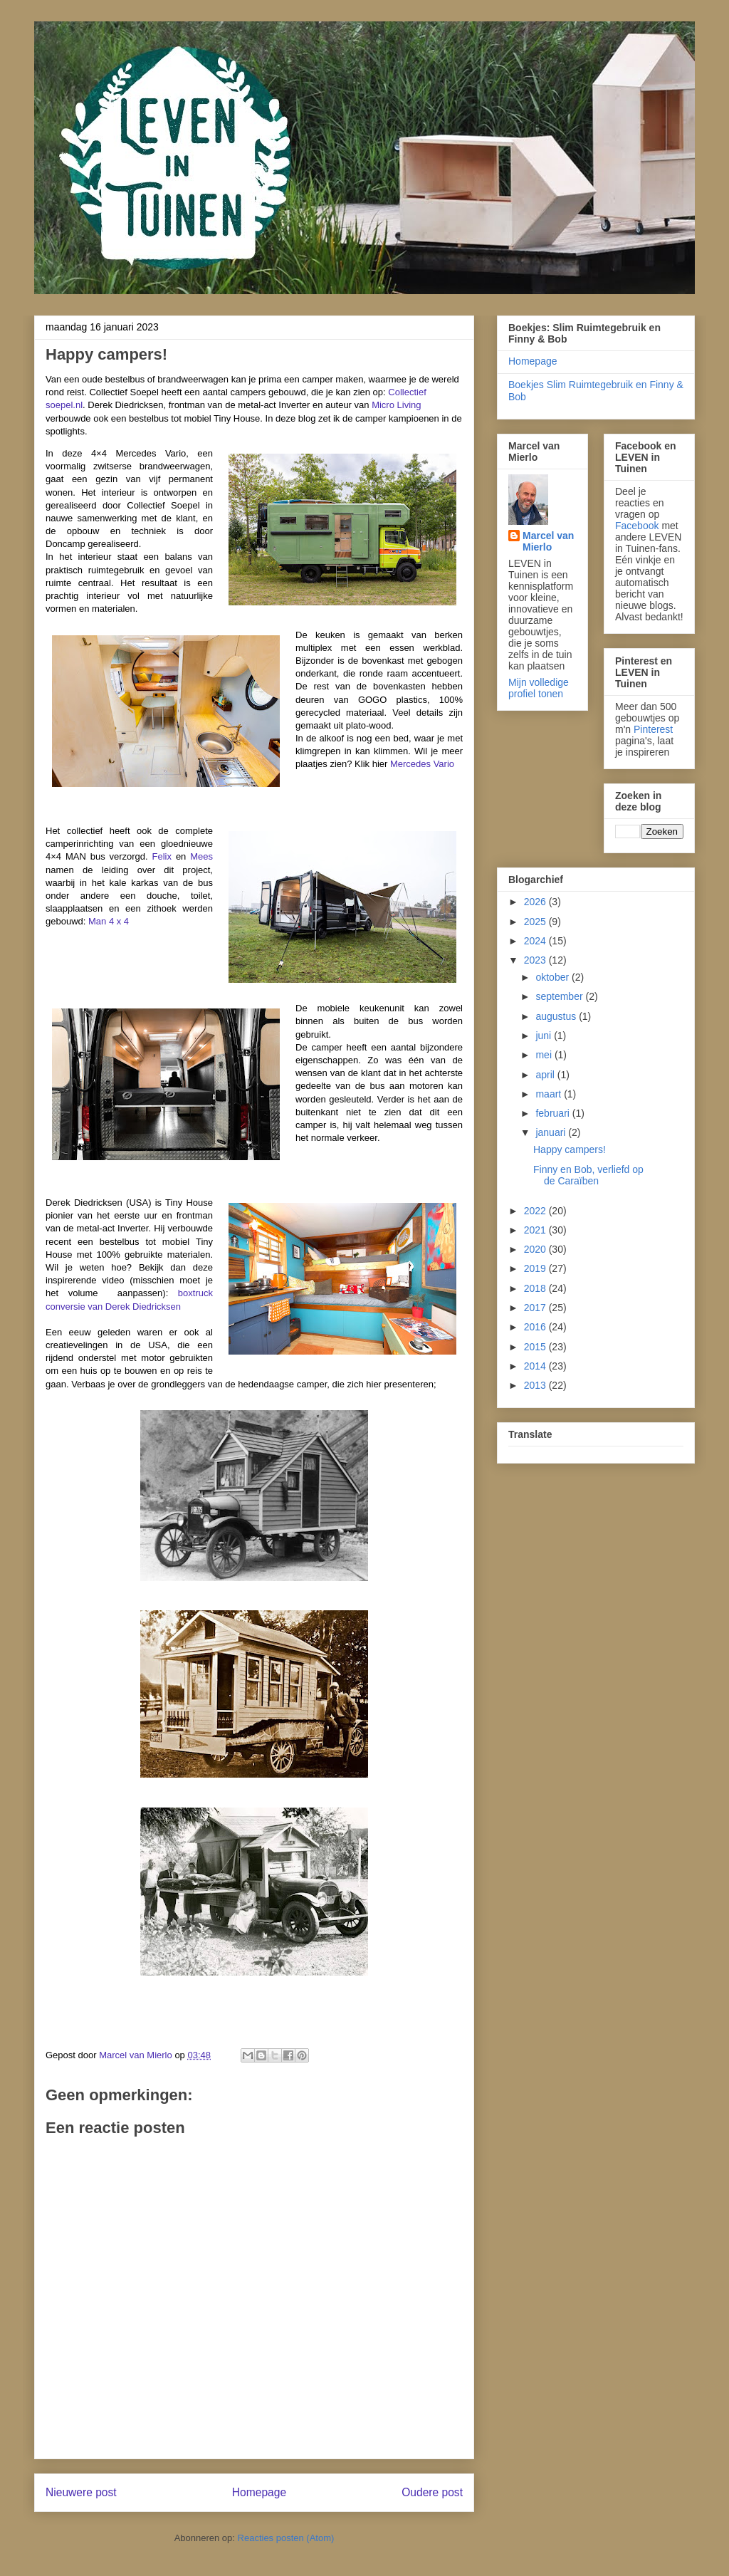 This screenshot has height=2576, width=729. What do you see at coordinates (569, 1149) in the screenshot?
I see `Happy campers!` at bounding box center [569, 1149].